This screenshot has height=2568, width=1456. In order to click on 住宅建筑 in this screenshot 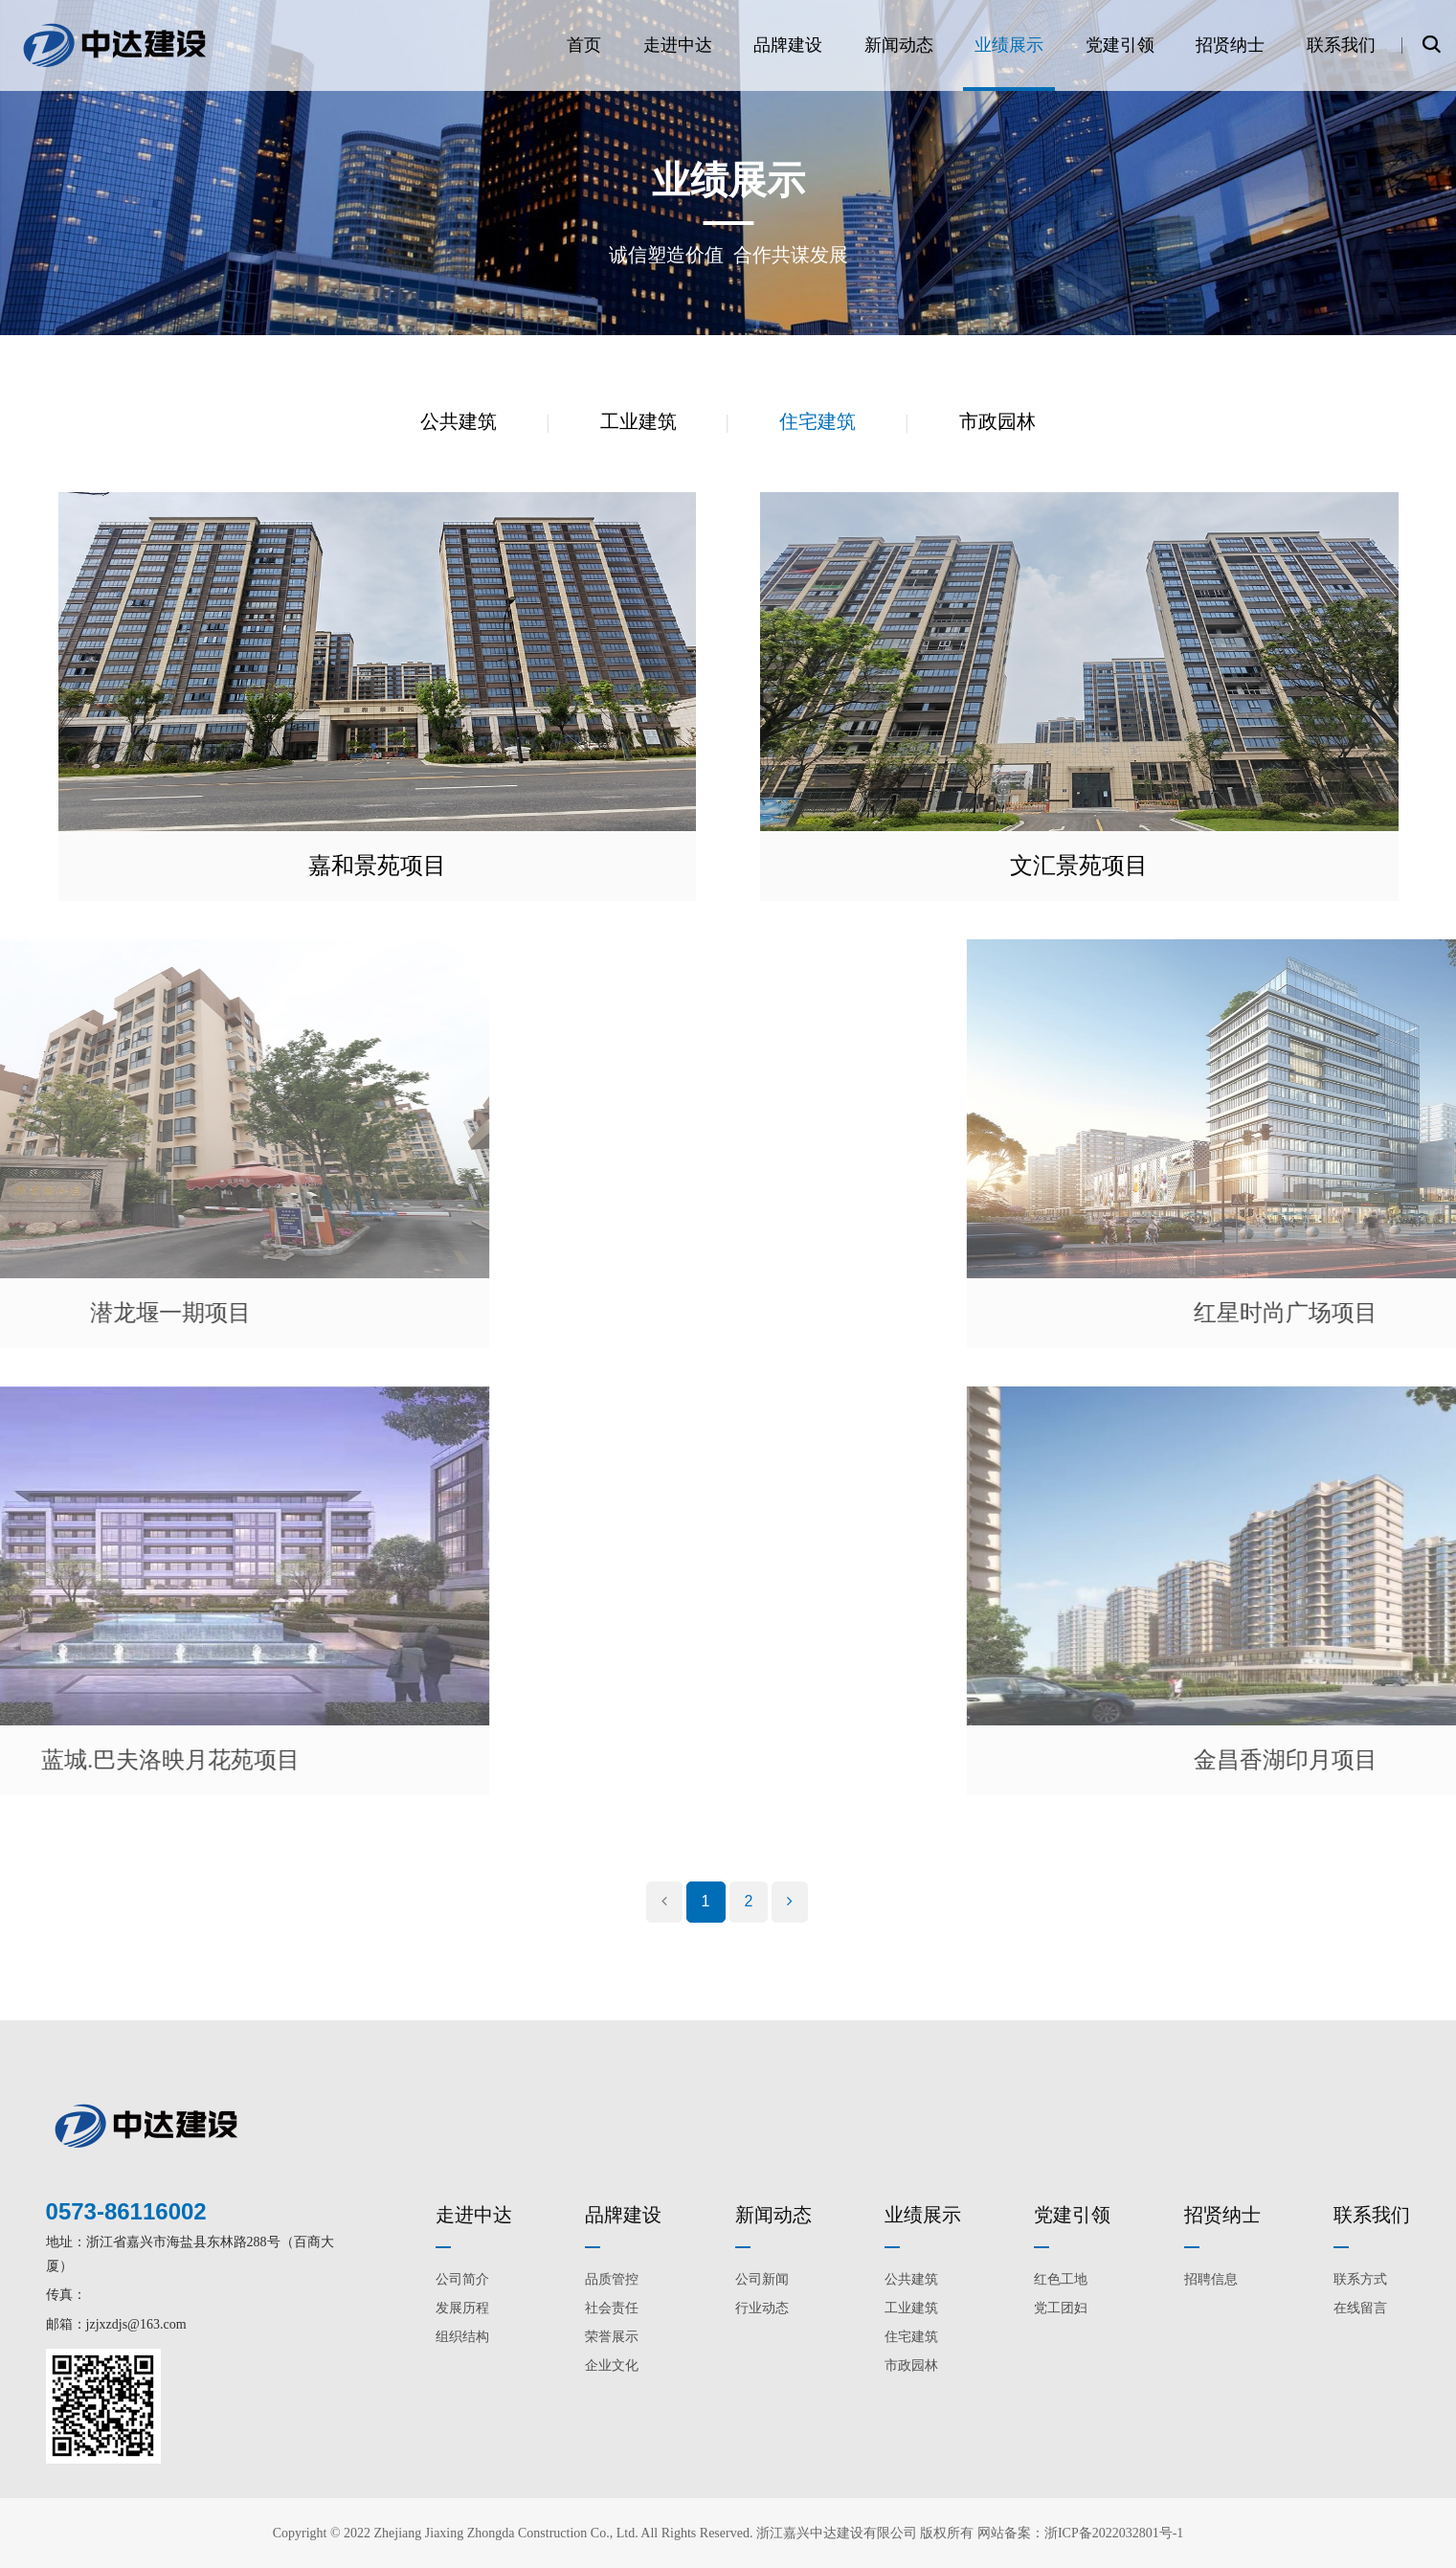, I will do `click(817, 421)`.